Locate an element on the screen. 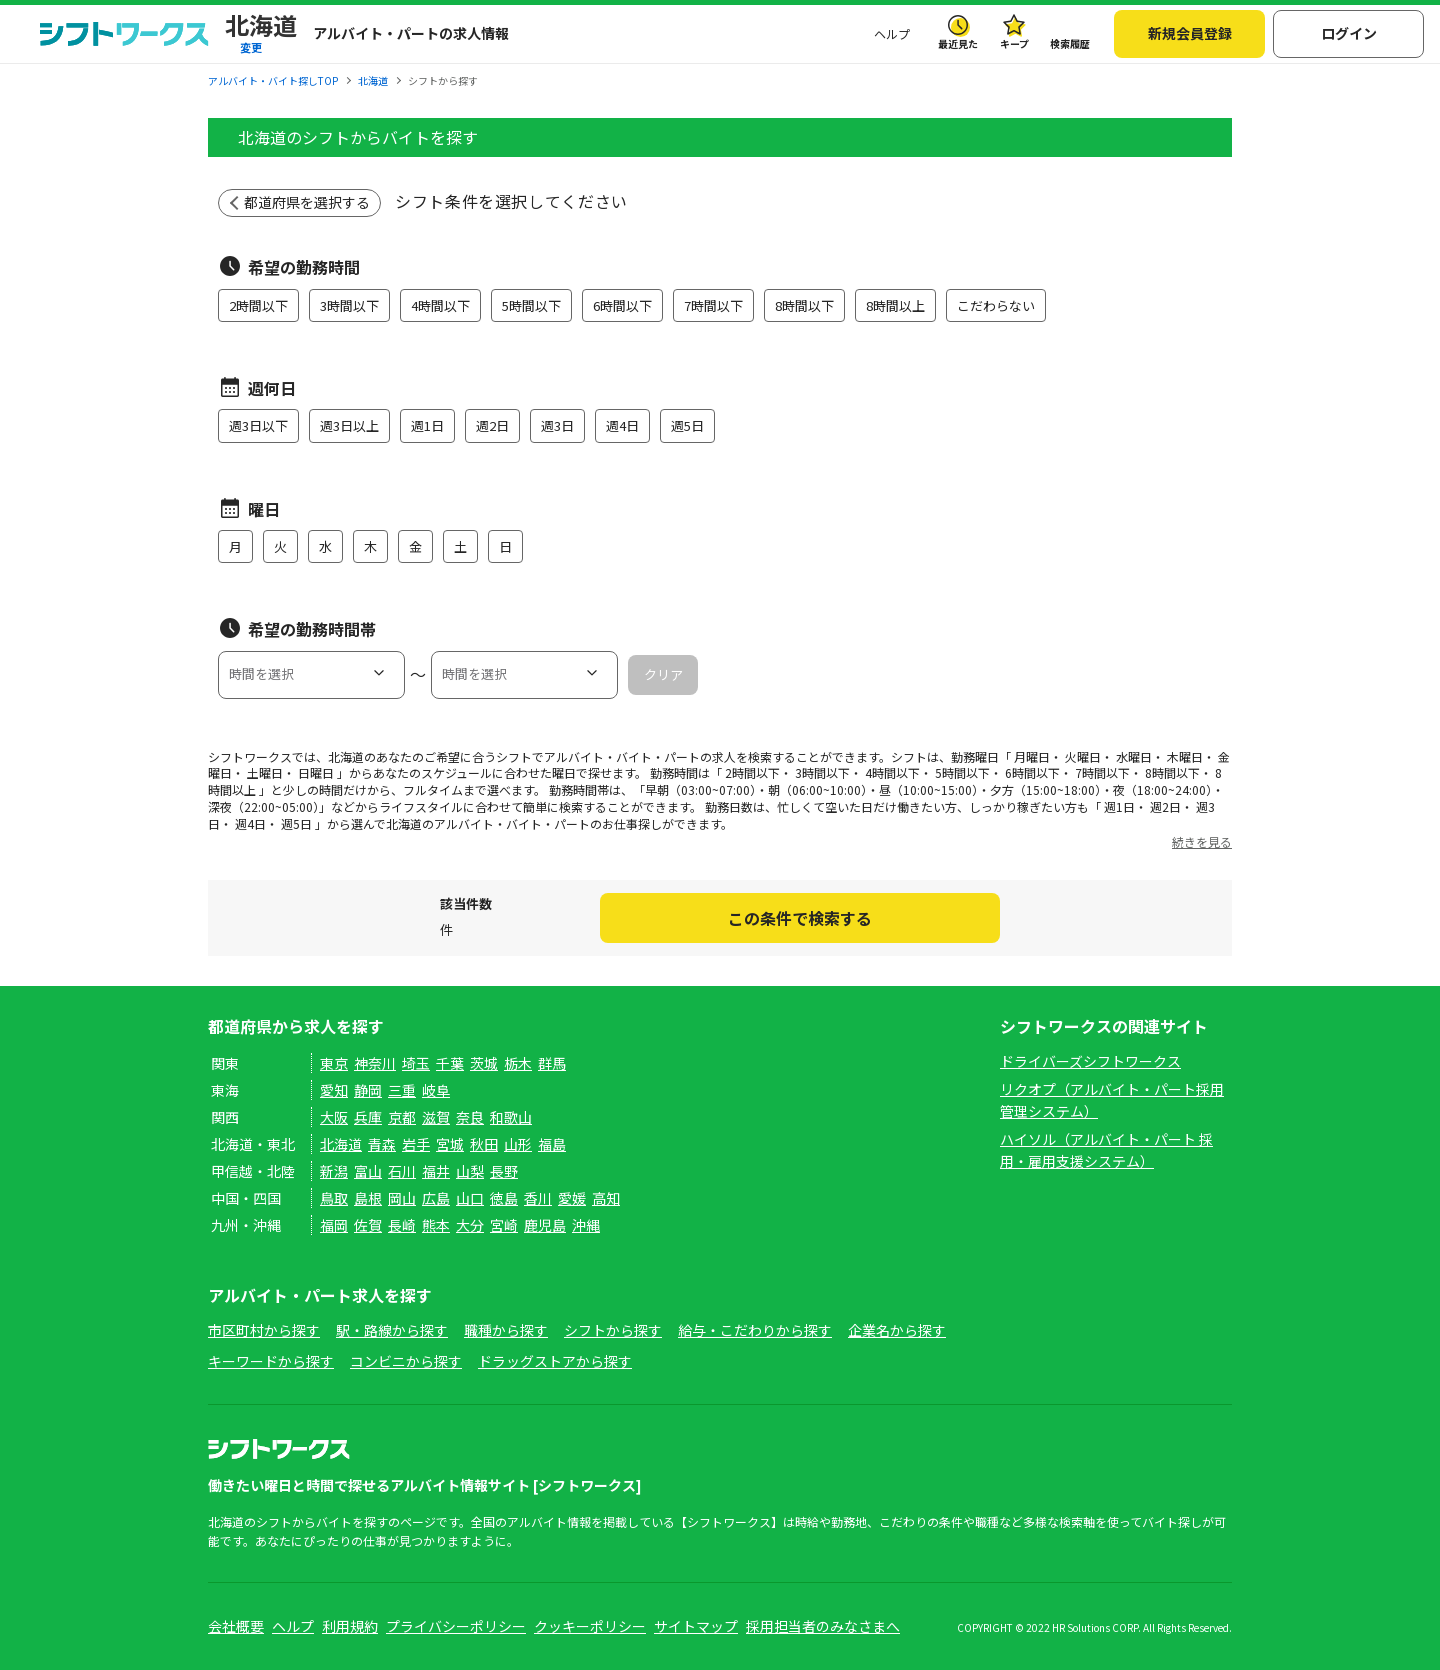 The image size is (1440, 1670). 東京 is located at coordinates (334, 1063).